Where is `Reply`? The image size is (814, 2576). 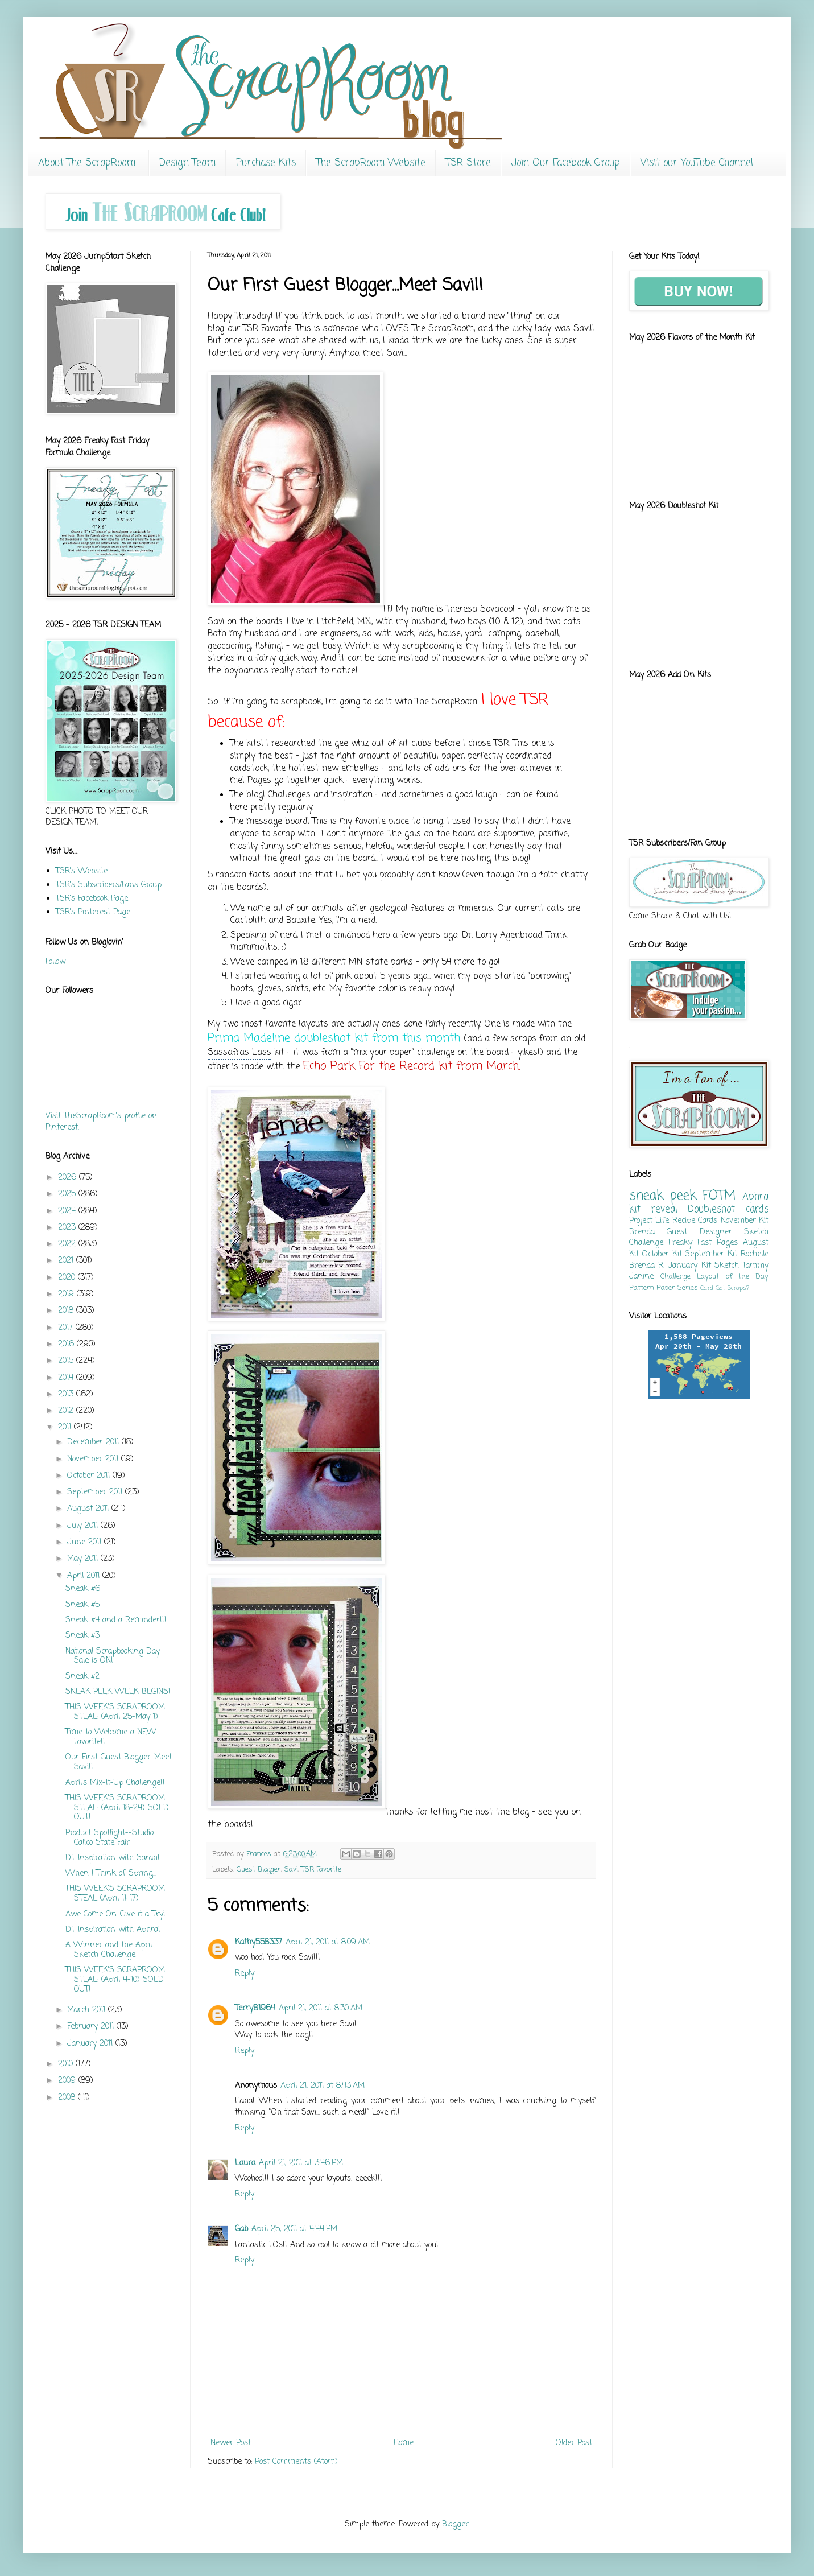 Reply is located at coordinates (244, 1974).